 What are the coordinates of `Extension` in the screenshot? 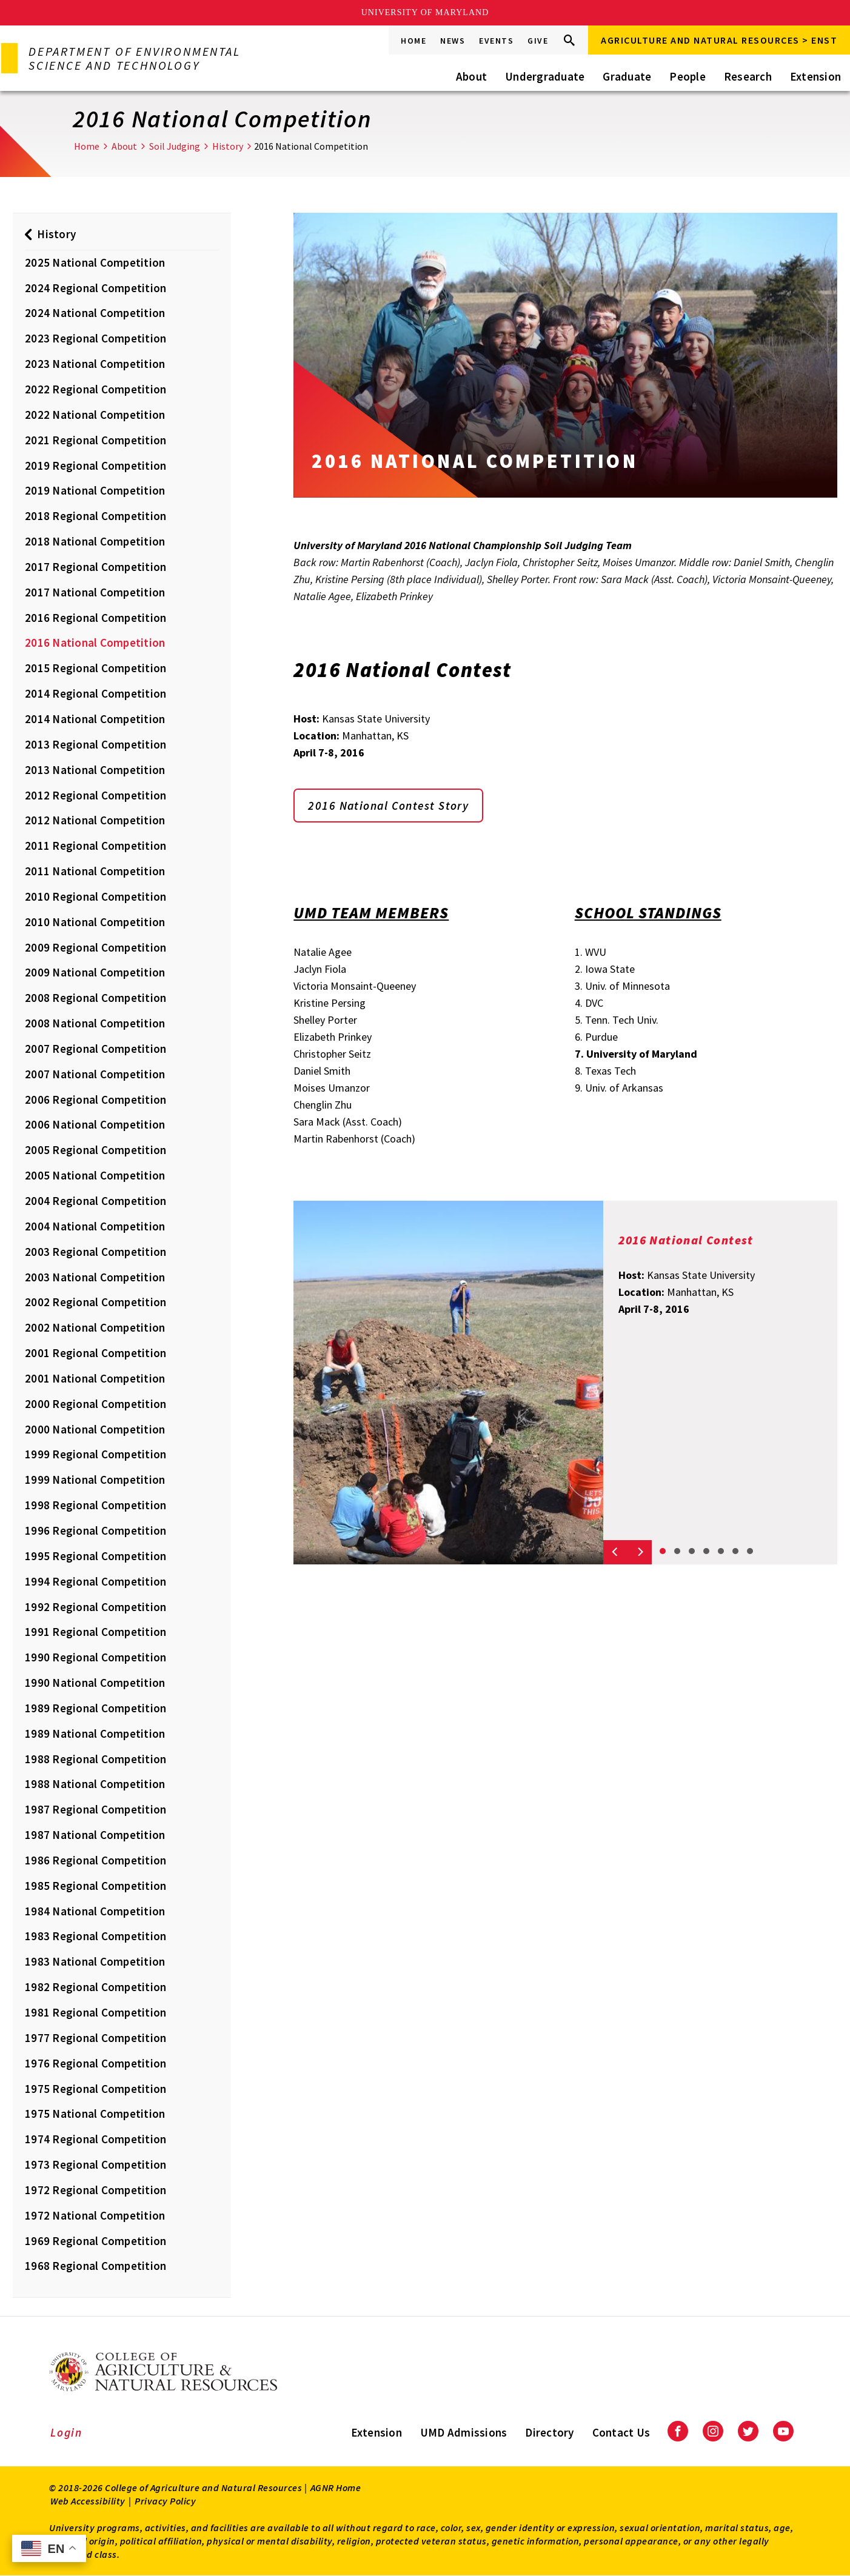 It's located at (815, 76).